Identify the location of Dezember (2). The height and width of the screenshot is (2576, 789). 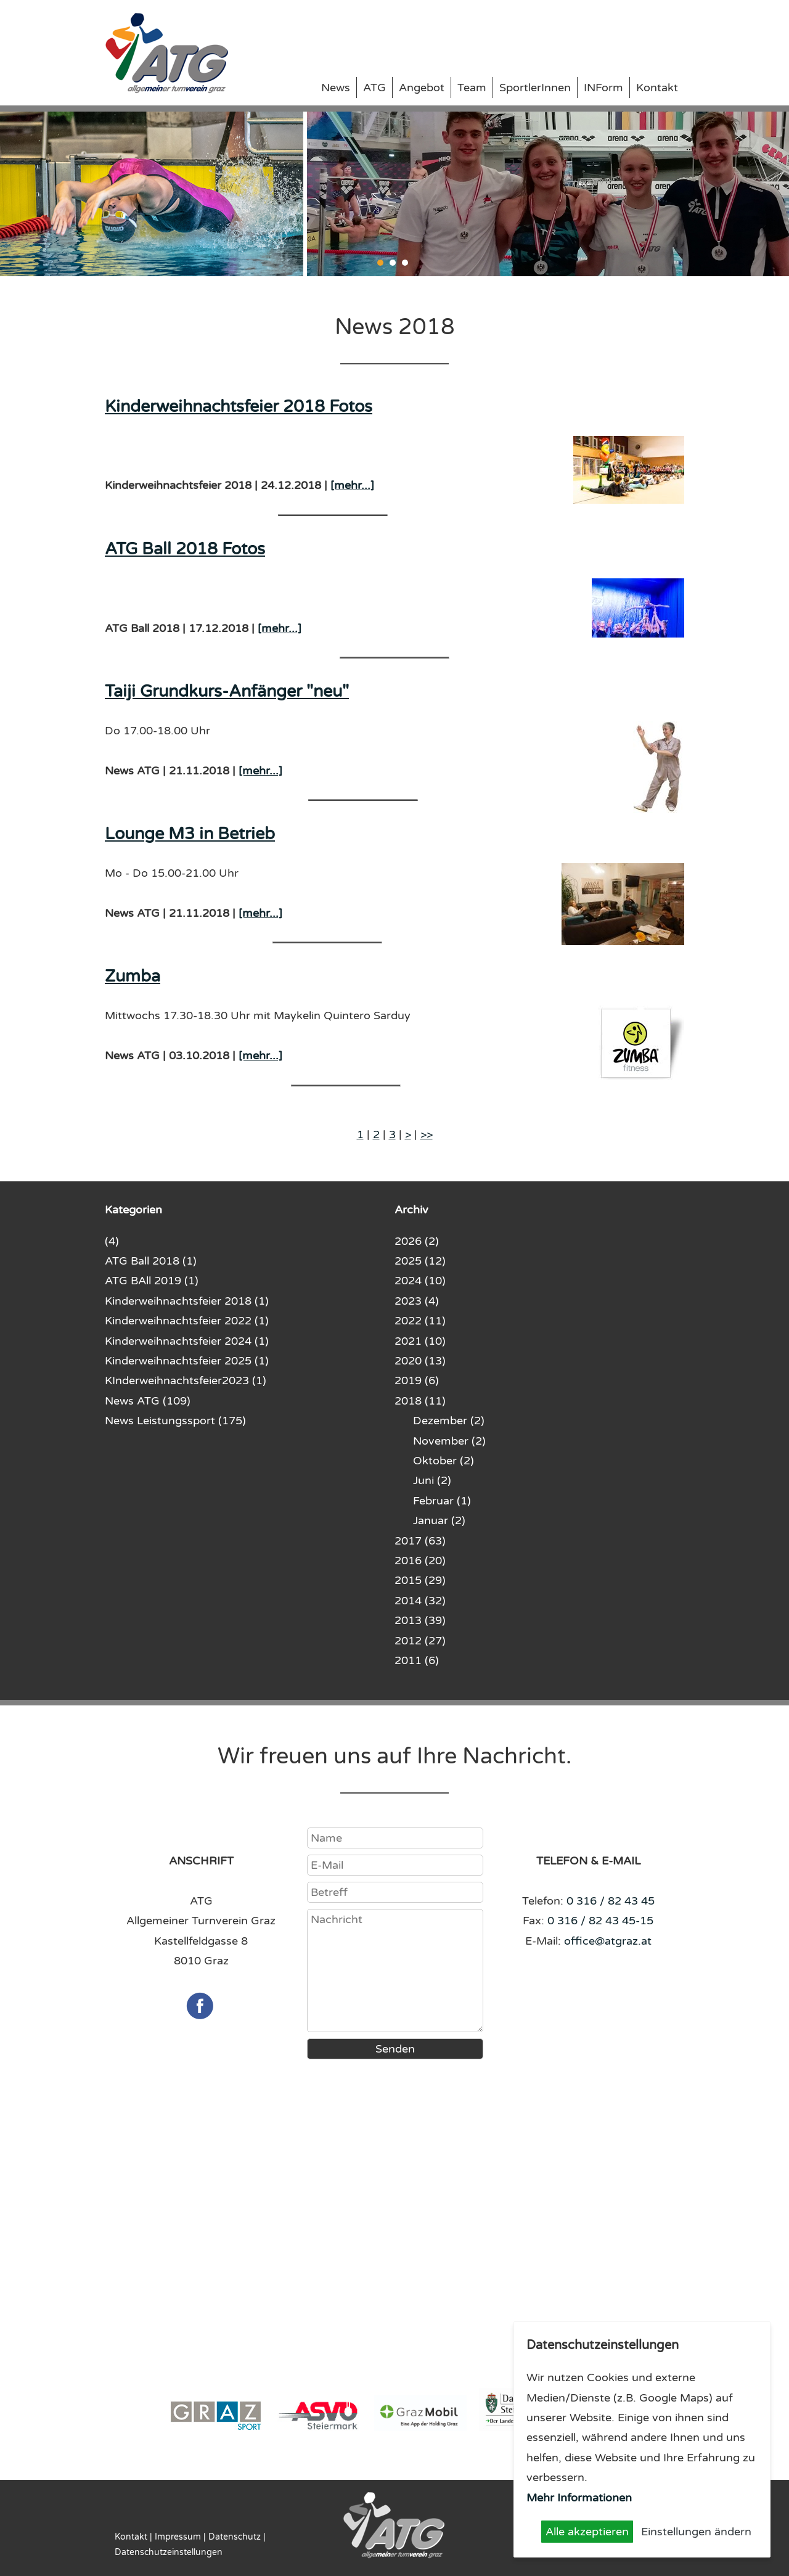
(448, 1420).